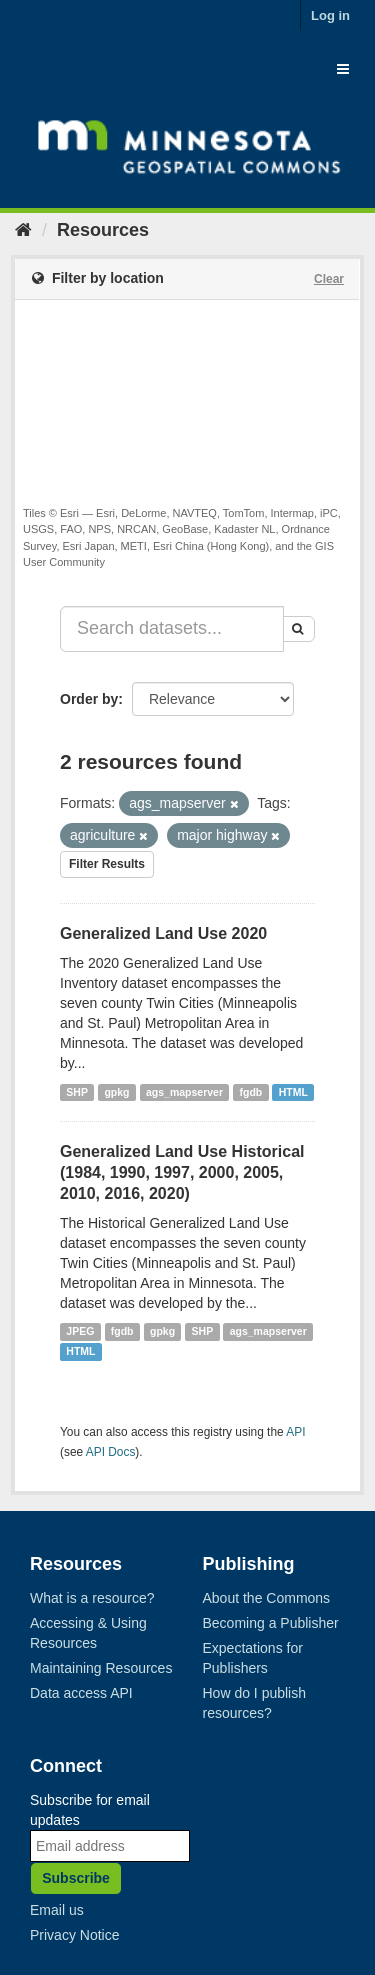  What do you see at coordinates (77, 1092) in the screenshot?
I see `SHP` at bounding box center [77, 1092].